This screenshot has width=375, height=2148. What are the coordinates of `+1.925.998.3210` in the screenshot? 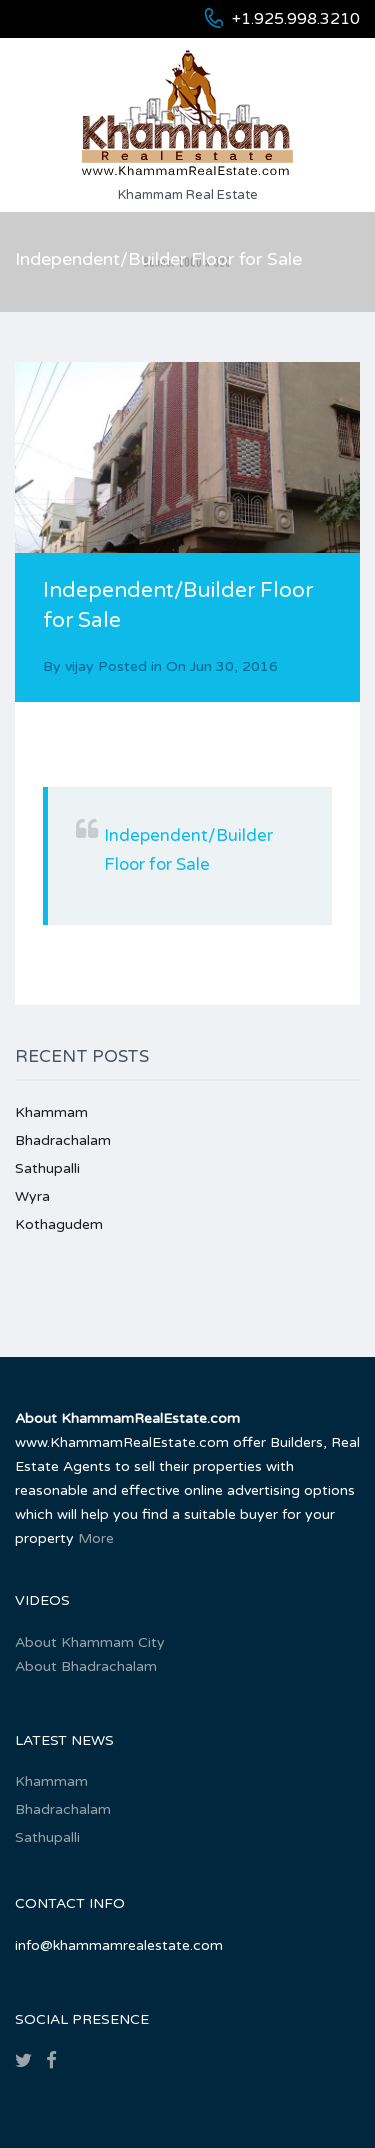 It's located at (296, 19).